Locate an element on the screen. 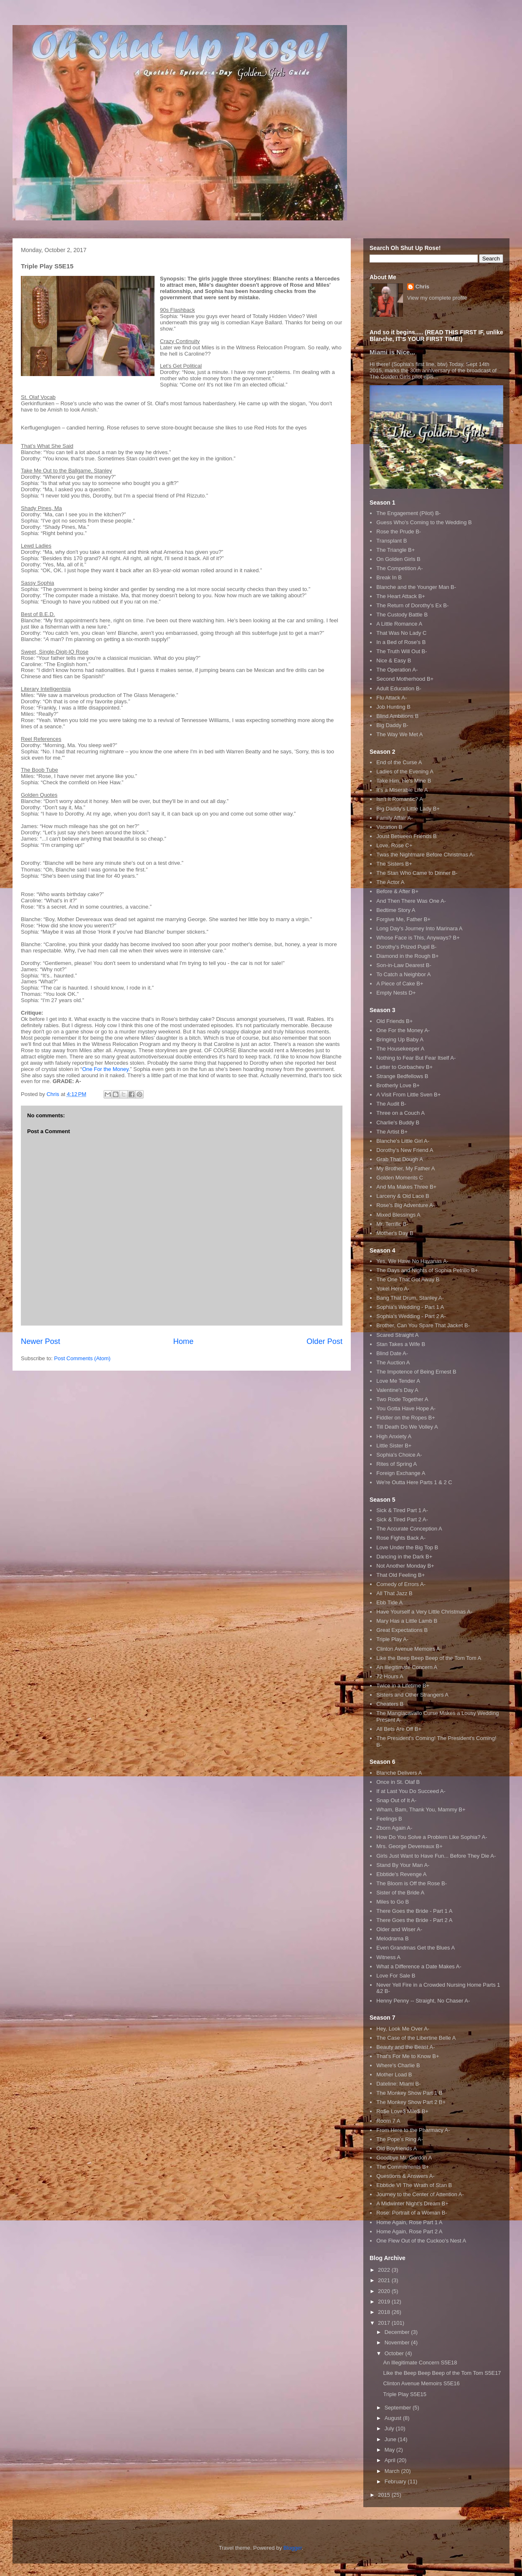 This screenshot has height=2576, width=522. From Here to the Pharmacy A- is located at coordinates (413, 2130).